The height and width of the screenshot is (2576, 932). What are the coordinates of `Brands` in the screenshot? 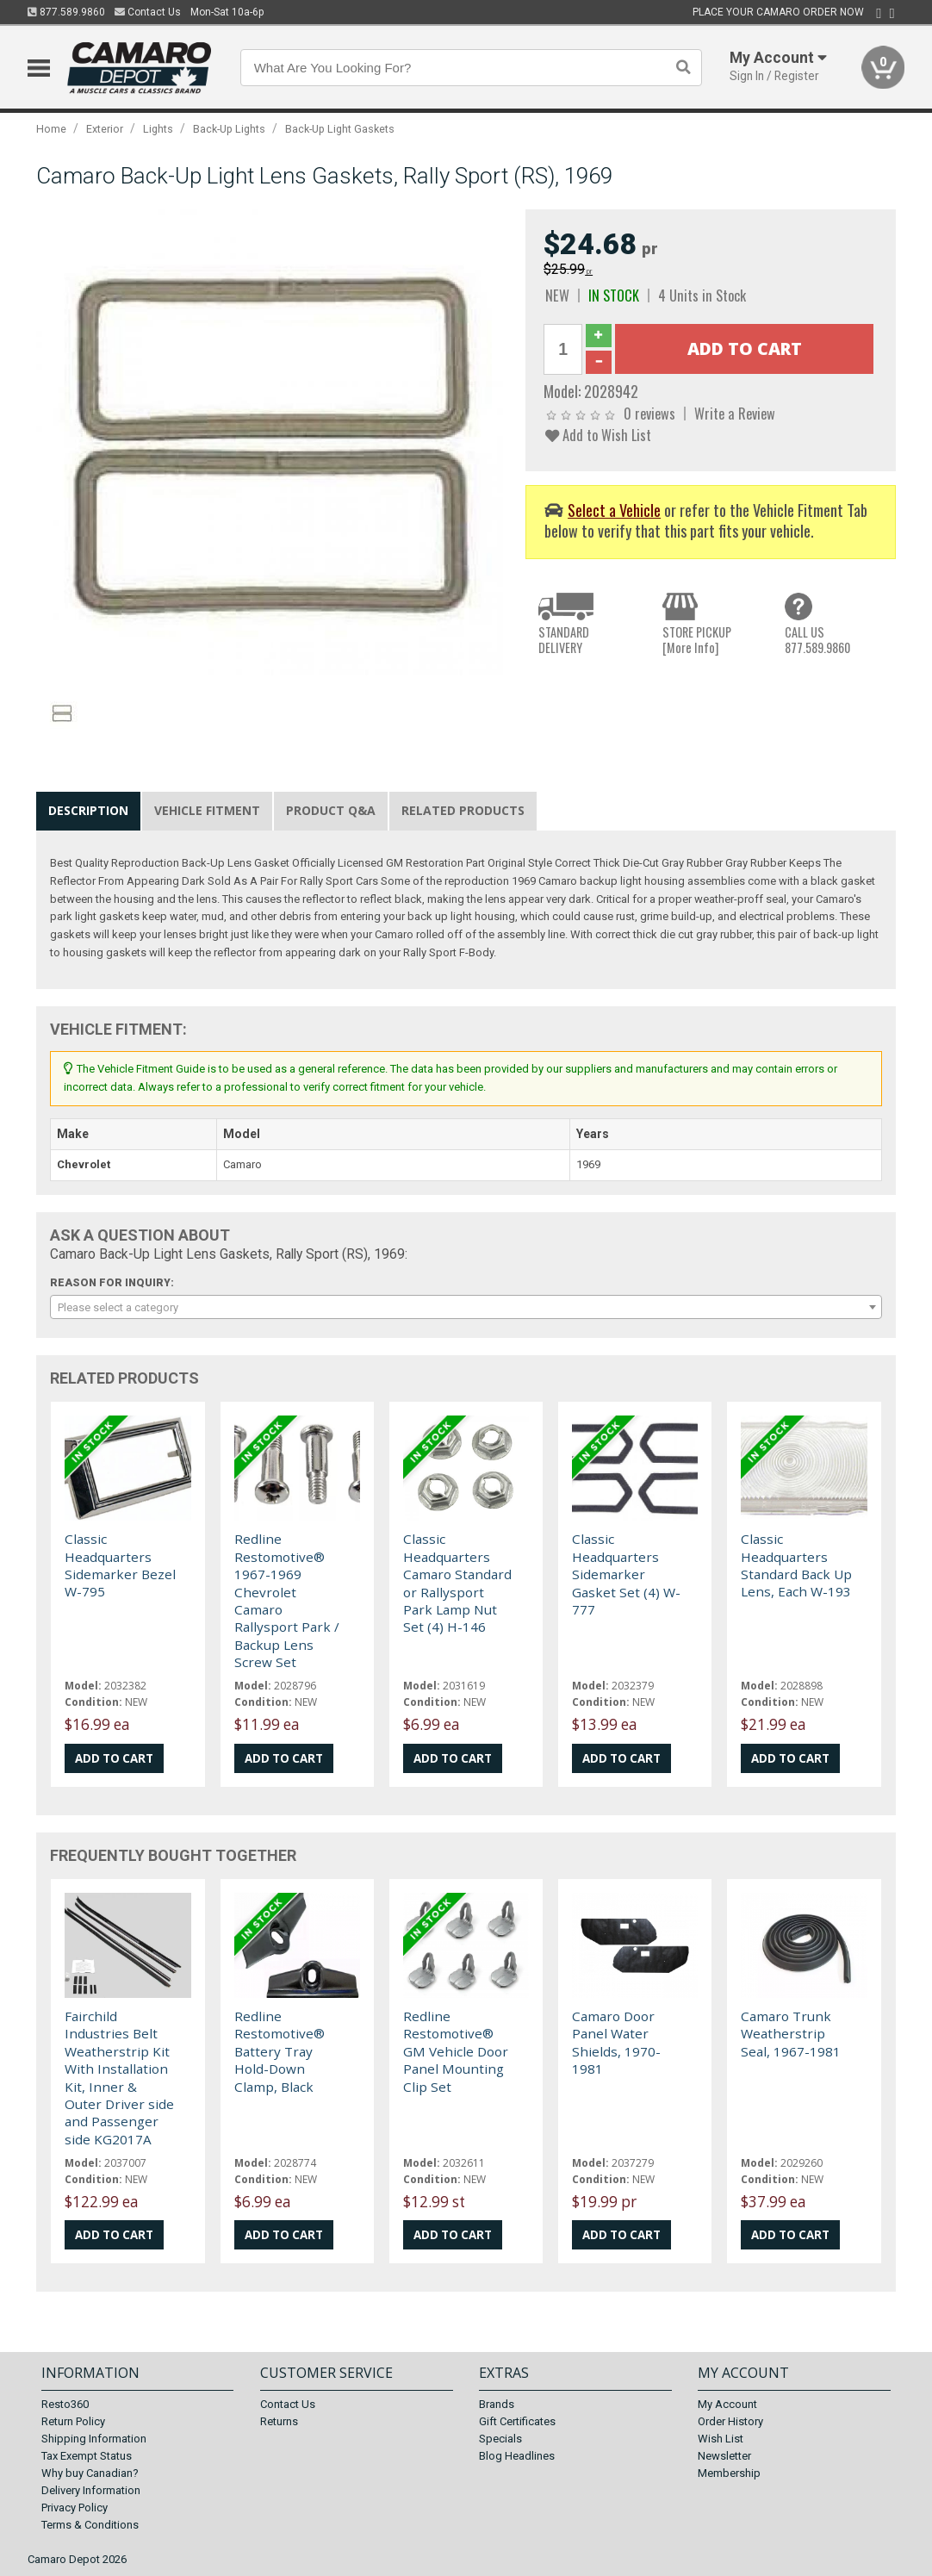 It's located at (496, 2404).